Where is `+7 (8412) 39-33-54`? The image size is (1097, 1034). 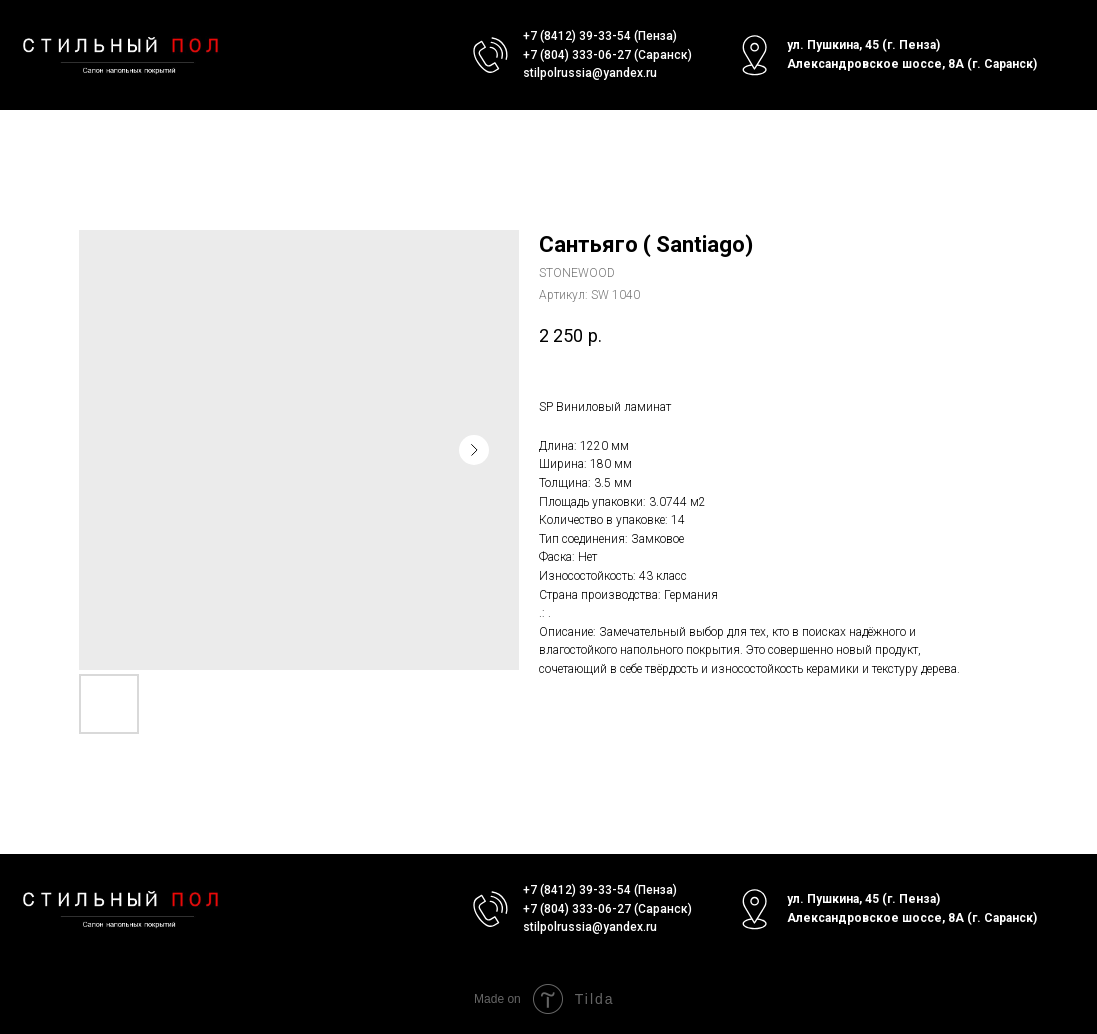 +7 (8412) 39-33-54 is located at coordinates (577, 36).